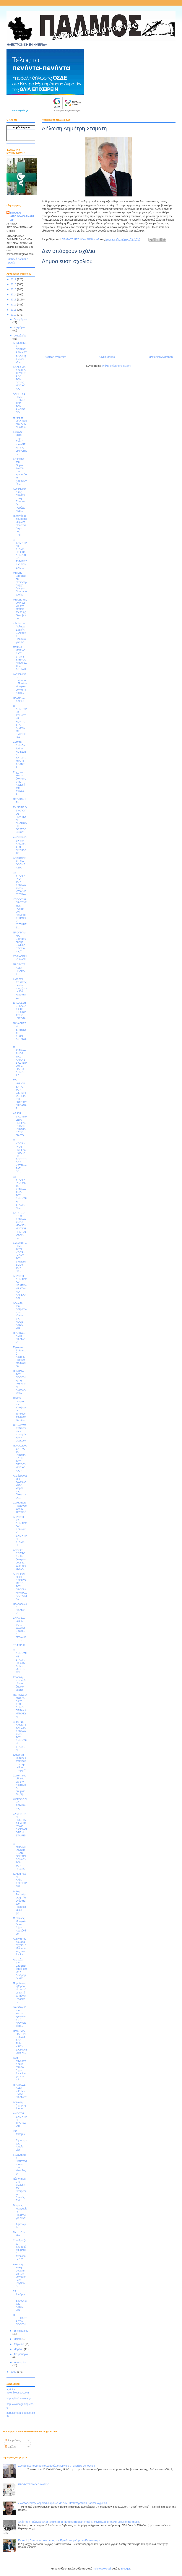 The image size is (182, 2576). Describe the element at coordinates (20, 583) in the screenshot. I see `Μήνυμα υποψηφίου Περιοφερειάρχη Γιώργου Παπαναστασίου` at that location.